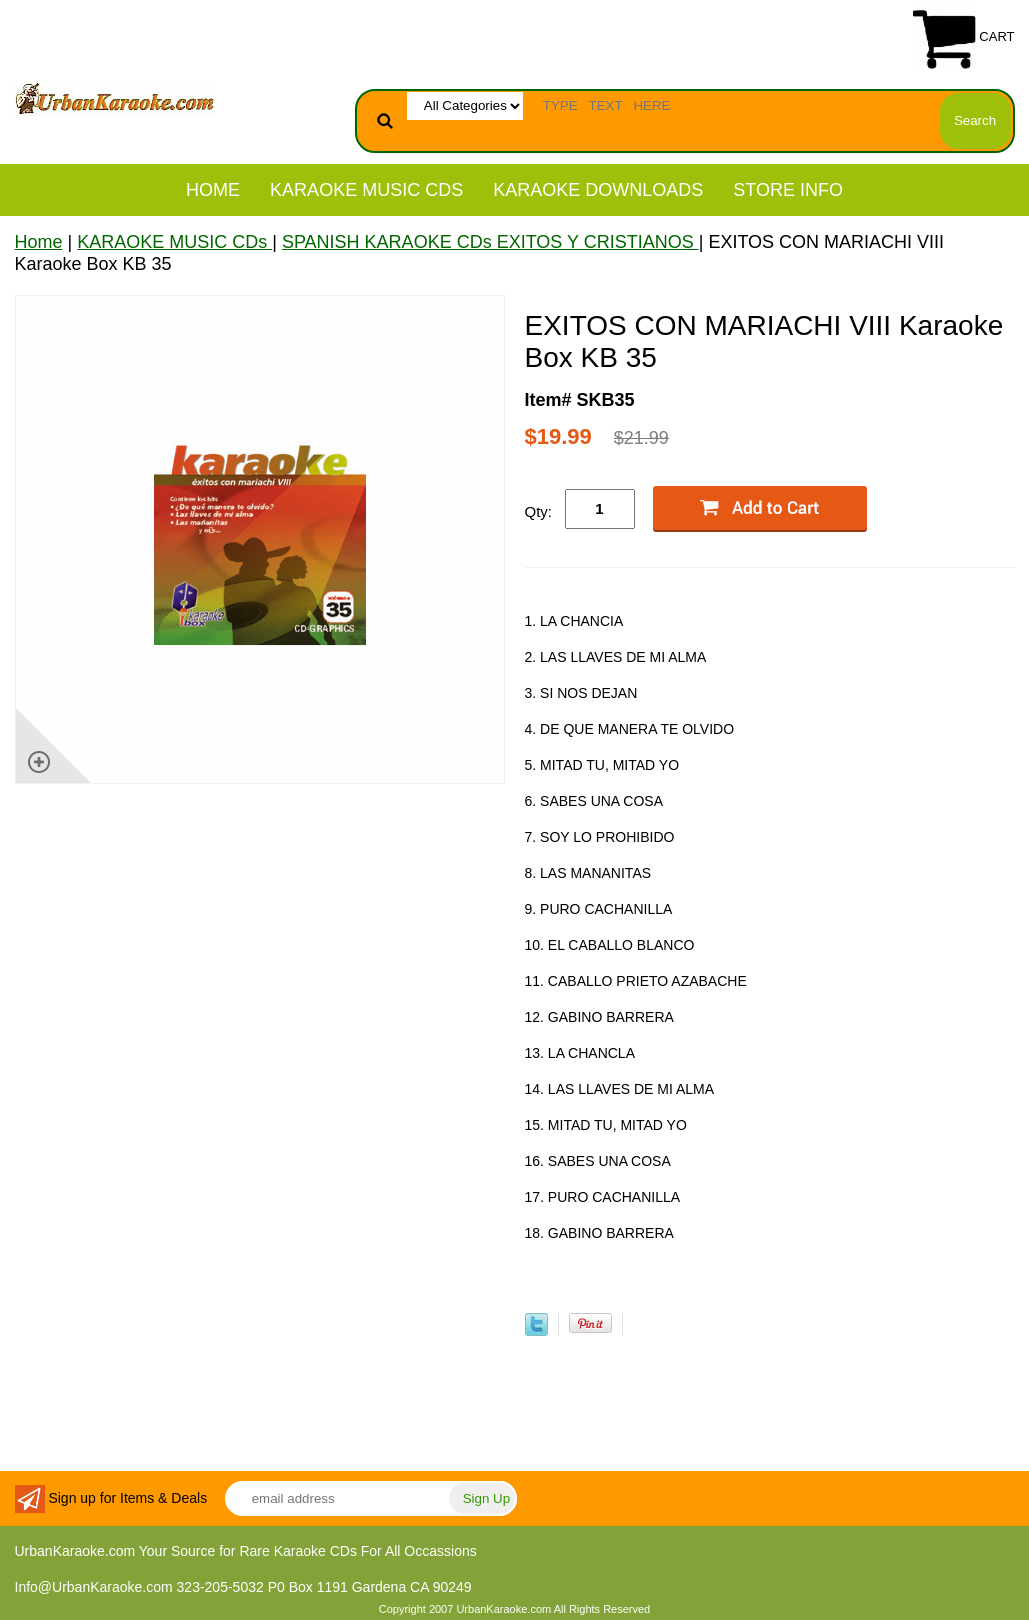  I want to click on Qty:, so click(539, 511).